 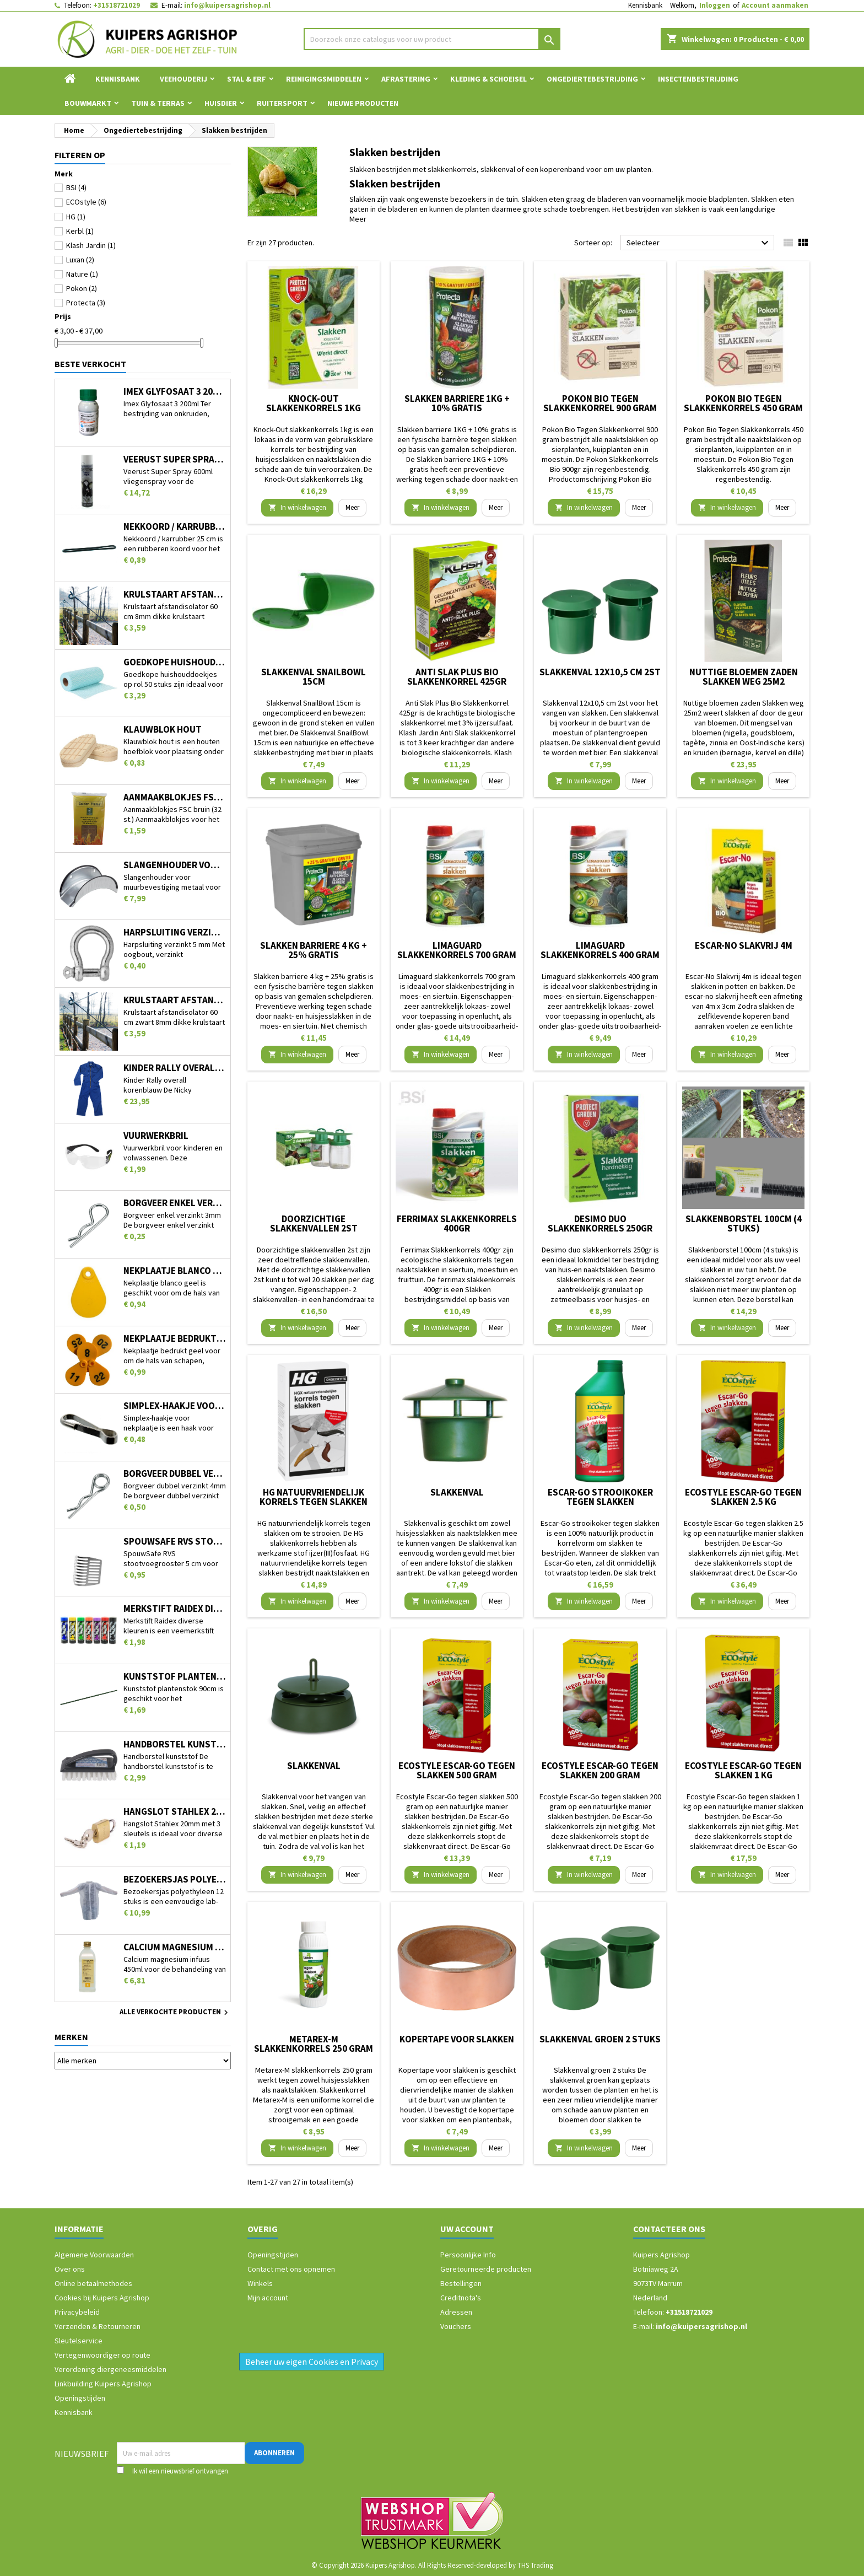 What do you see at coordinates (80, 231) in the screenshot?
I see `Kerbl` at bounding box center [80, 231].